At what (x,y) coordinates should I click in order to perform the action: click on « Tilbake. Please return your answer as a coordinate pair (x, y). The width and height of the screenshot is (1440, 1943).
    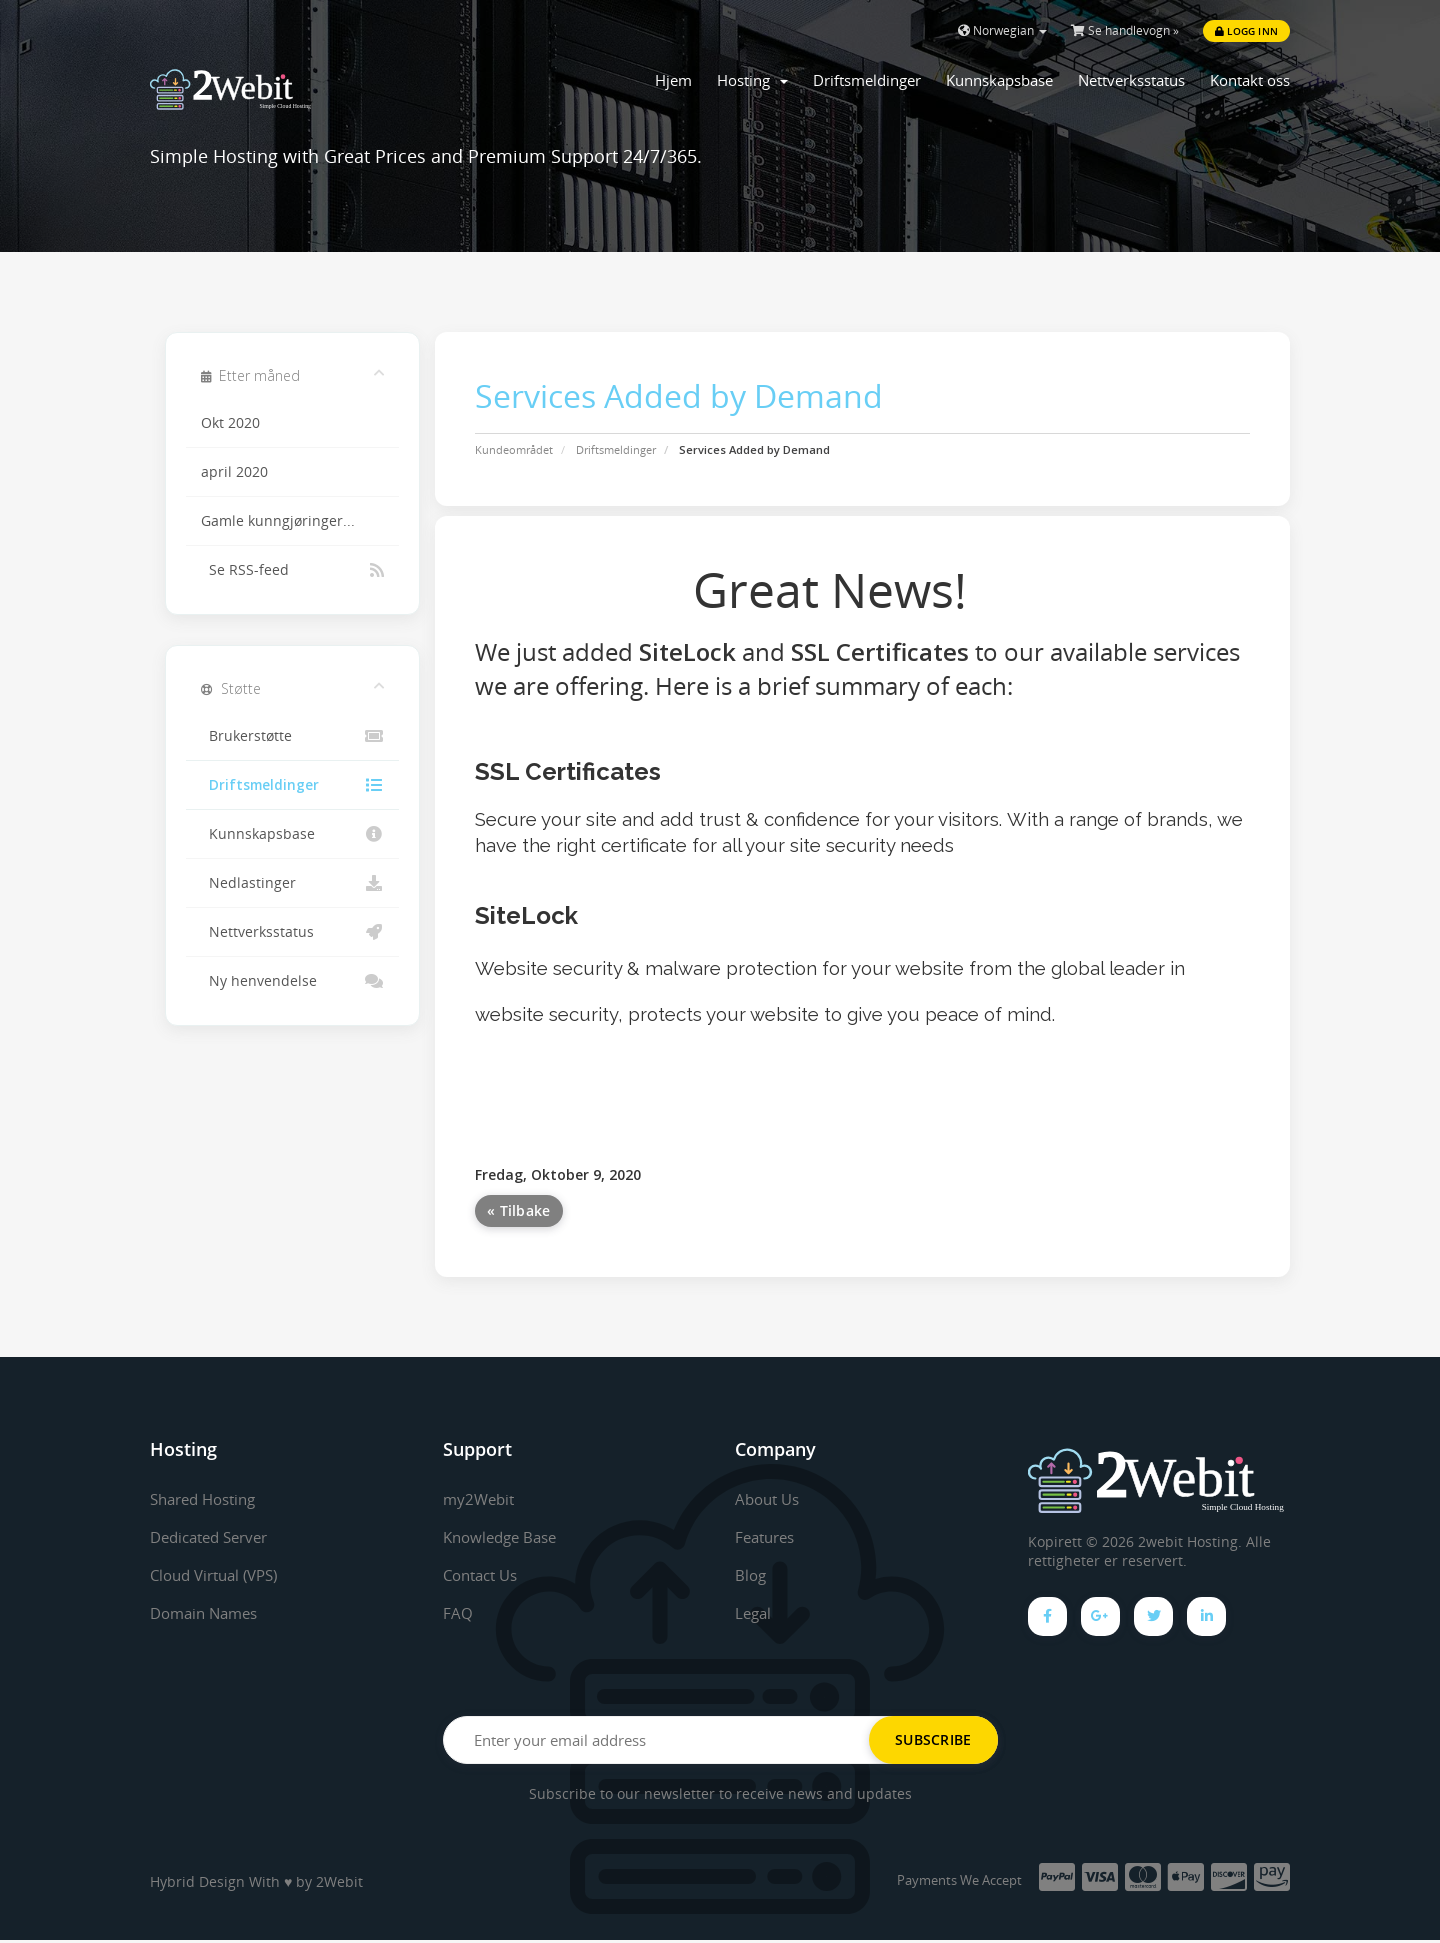
    Looking at the image, I should click on (519, 1210).